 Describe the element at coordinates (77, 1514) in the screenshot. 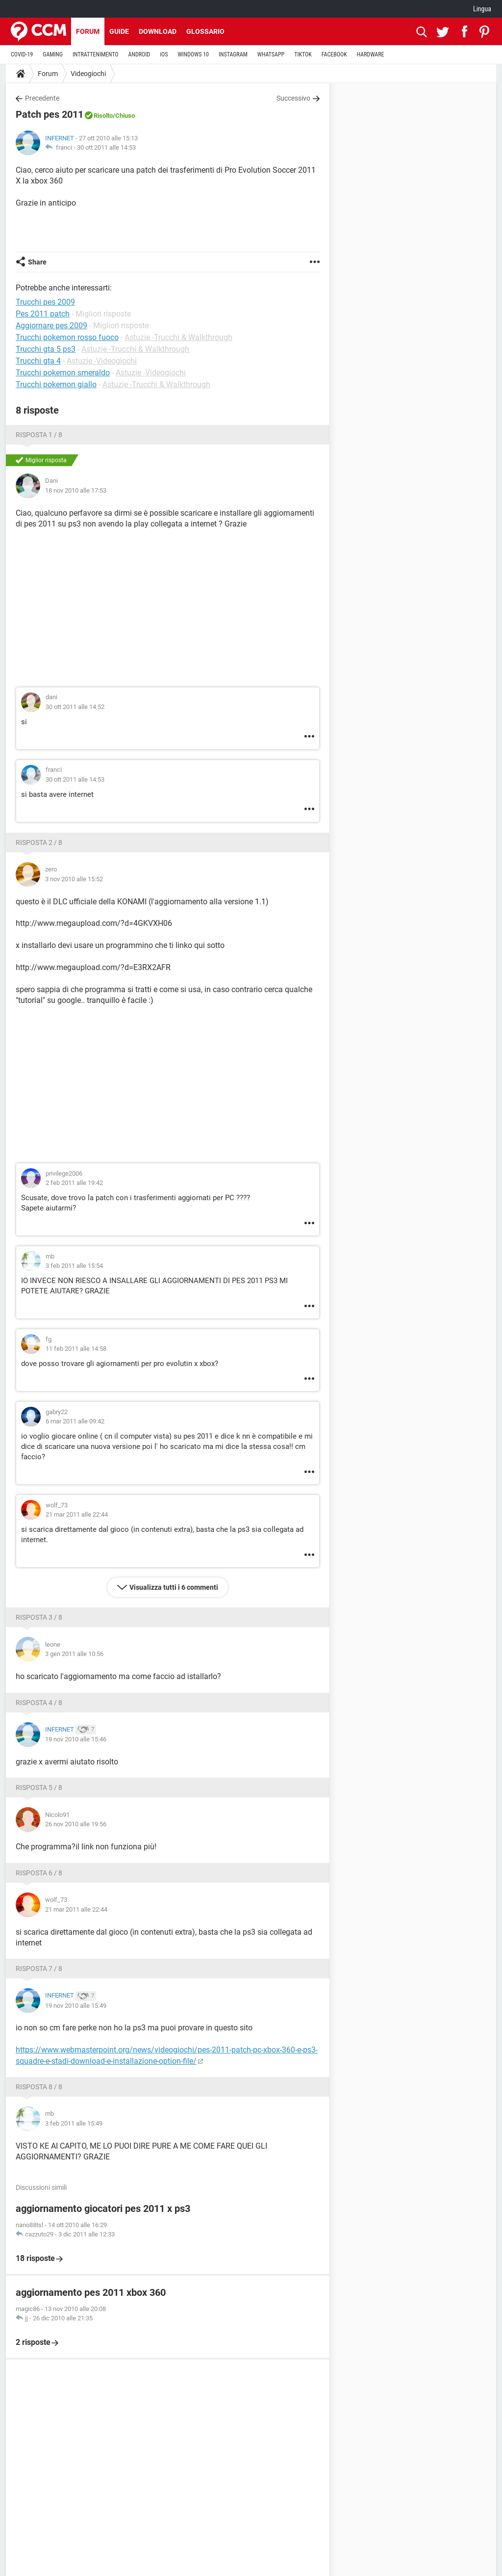

I see `21 mar 2011 alle 22:44` at that location.